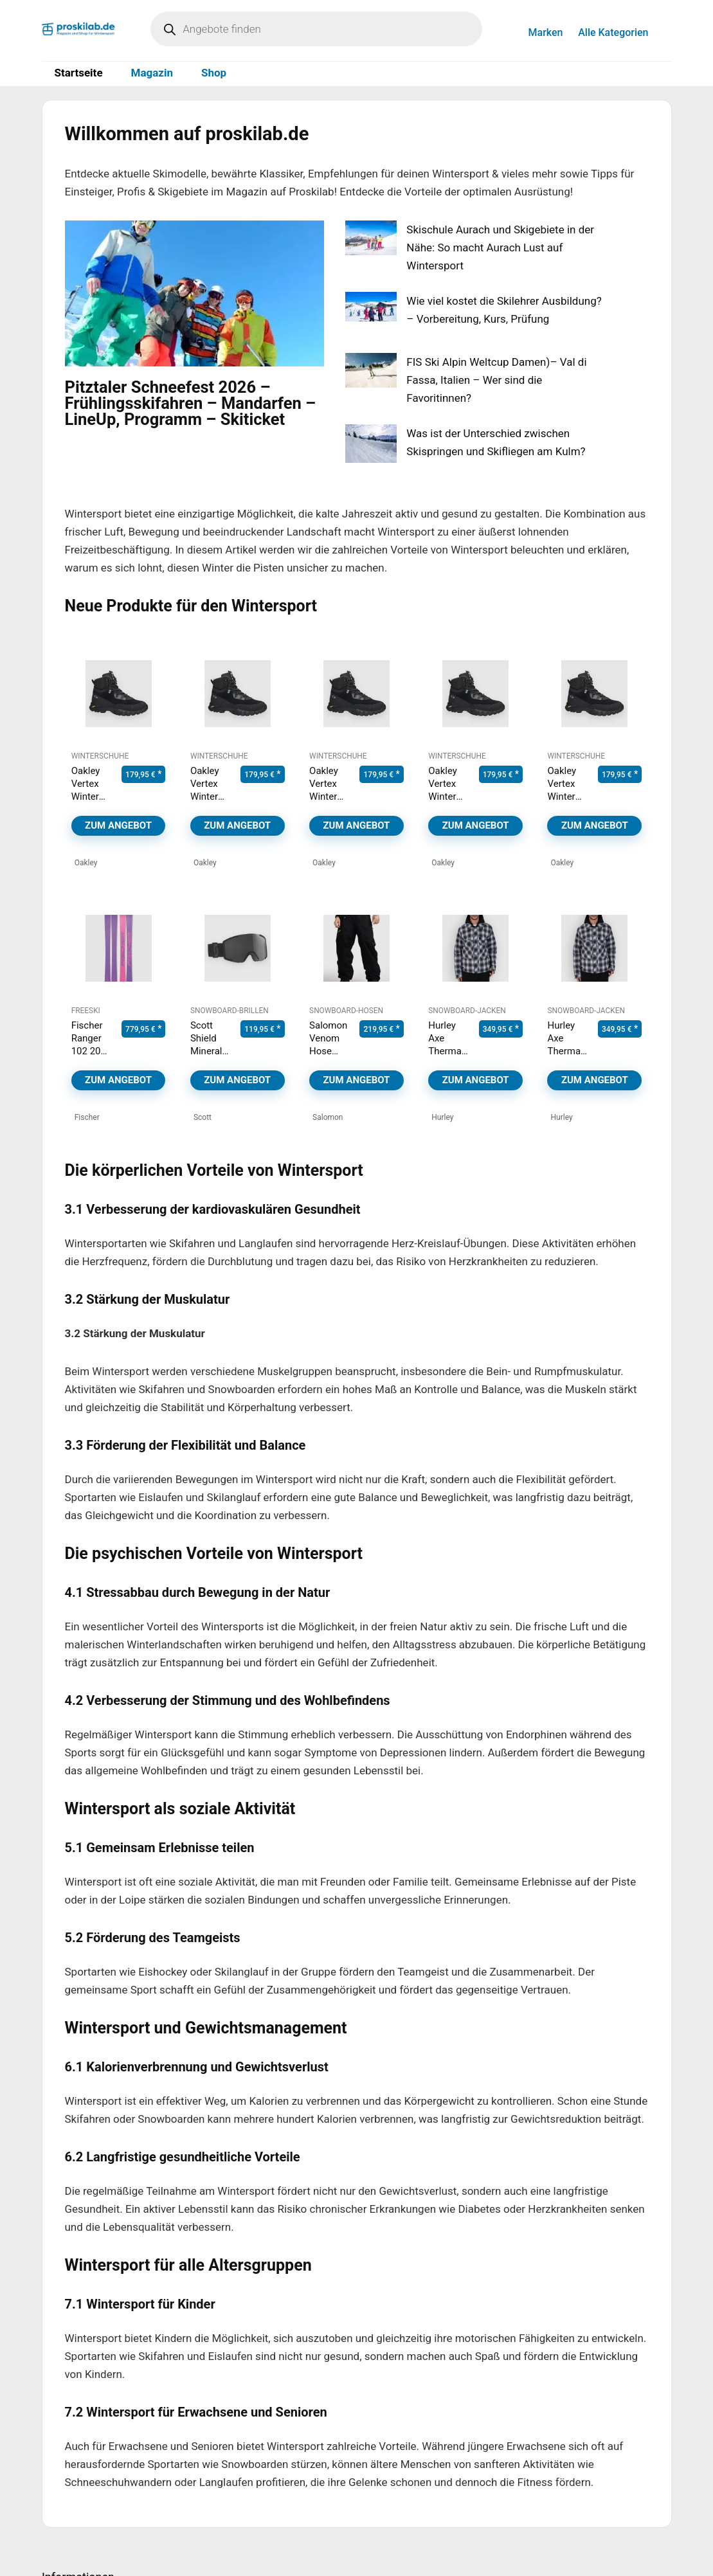  Describe the element at coordinates (100, 756) in the screenshot. I see `Winterschuhe` at that location.